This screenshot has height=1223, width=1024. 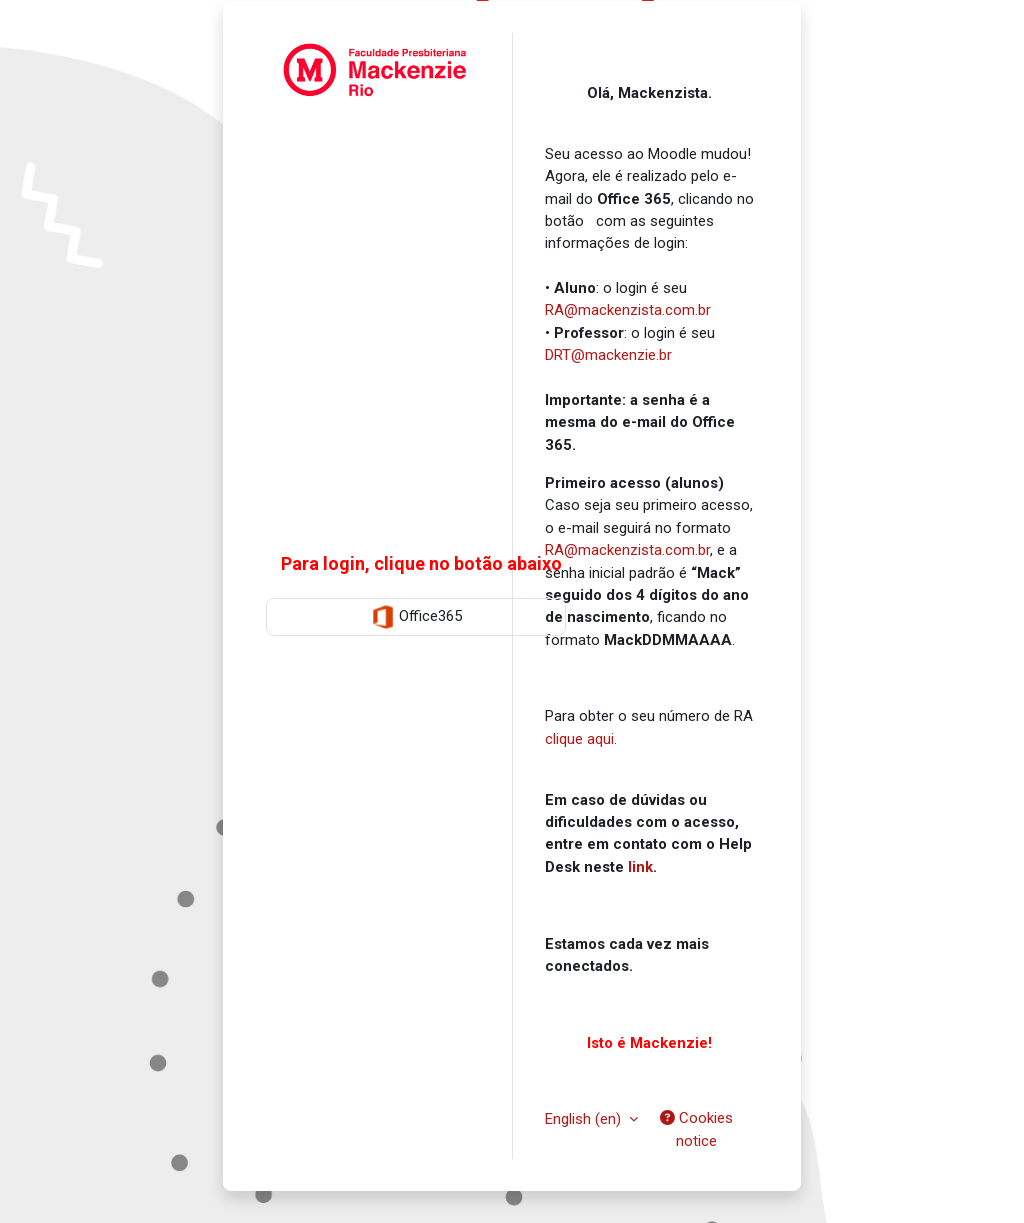 What do you see at coordinates (608, 355) in the screenshot?
I see `DRT@mackenzie.br` at bounding box center [608, 355].